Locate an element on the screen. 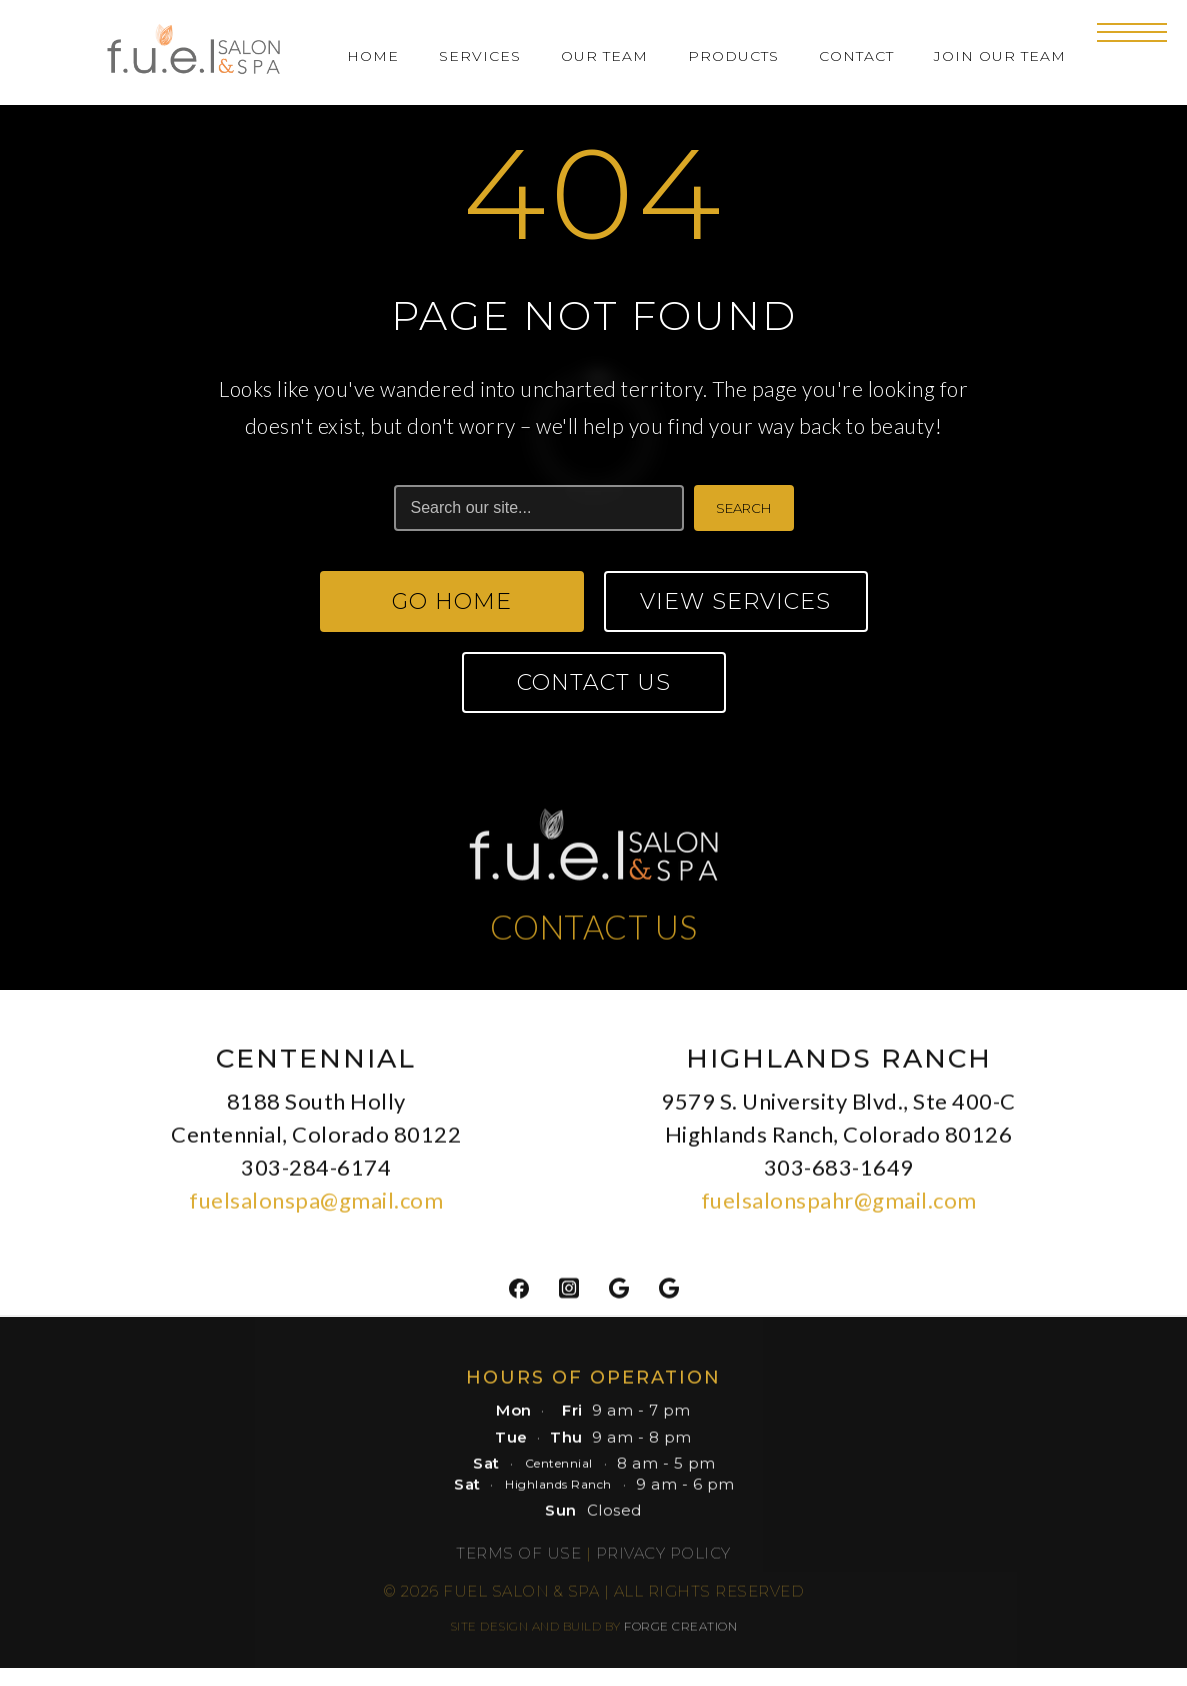  FORGE CREATION is located at coordinates (680, 1634).